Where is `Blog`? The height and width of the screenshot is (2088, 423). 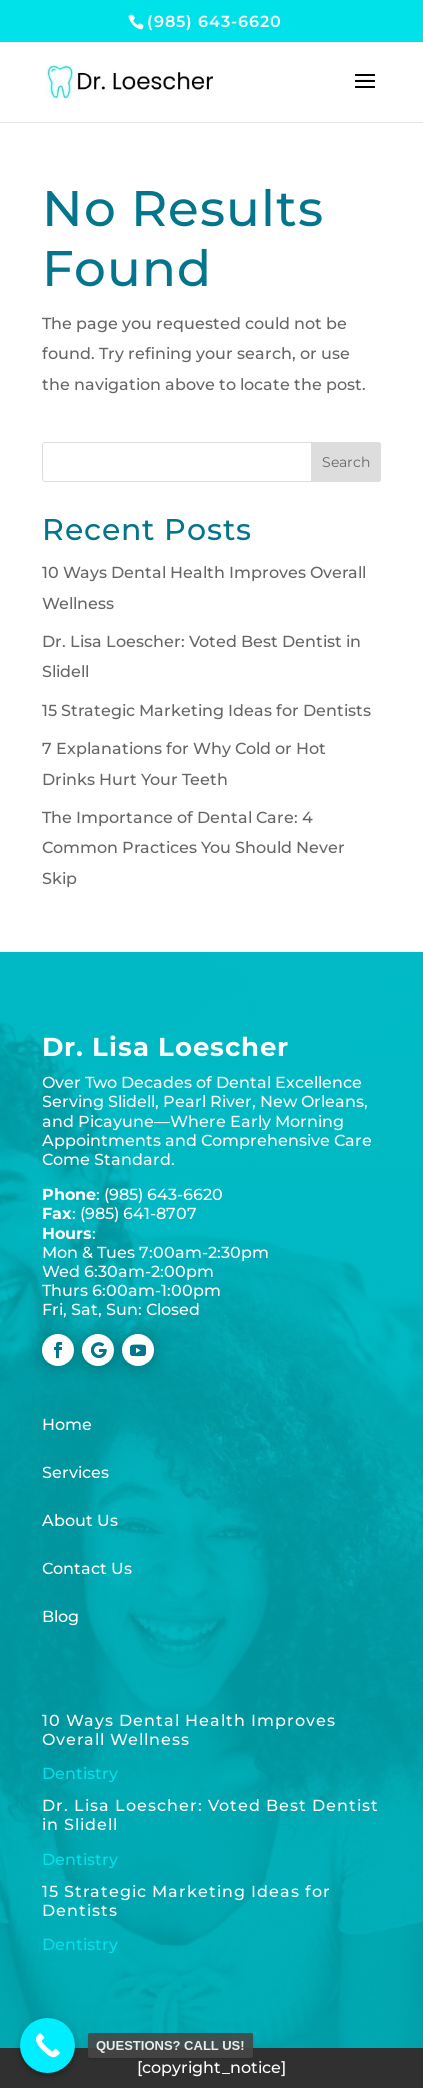
Blog is located at coordinates (60, 1616).